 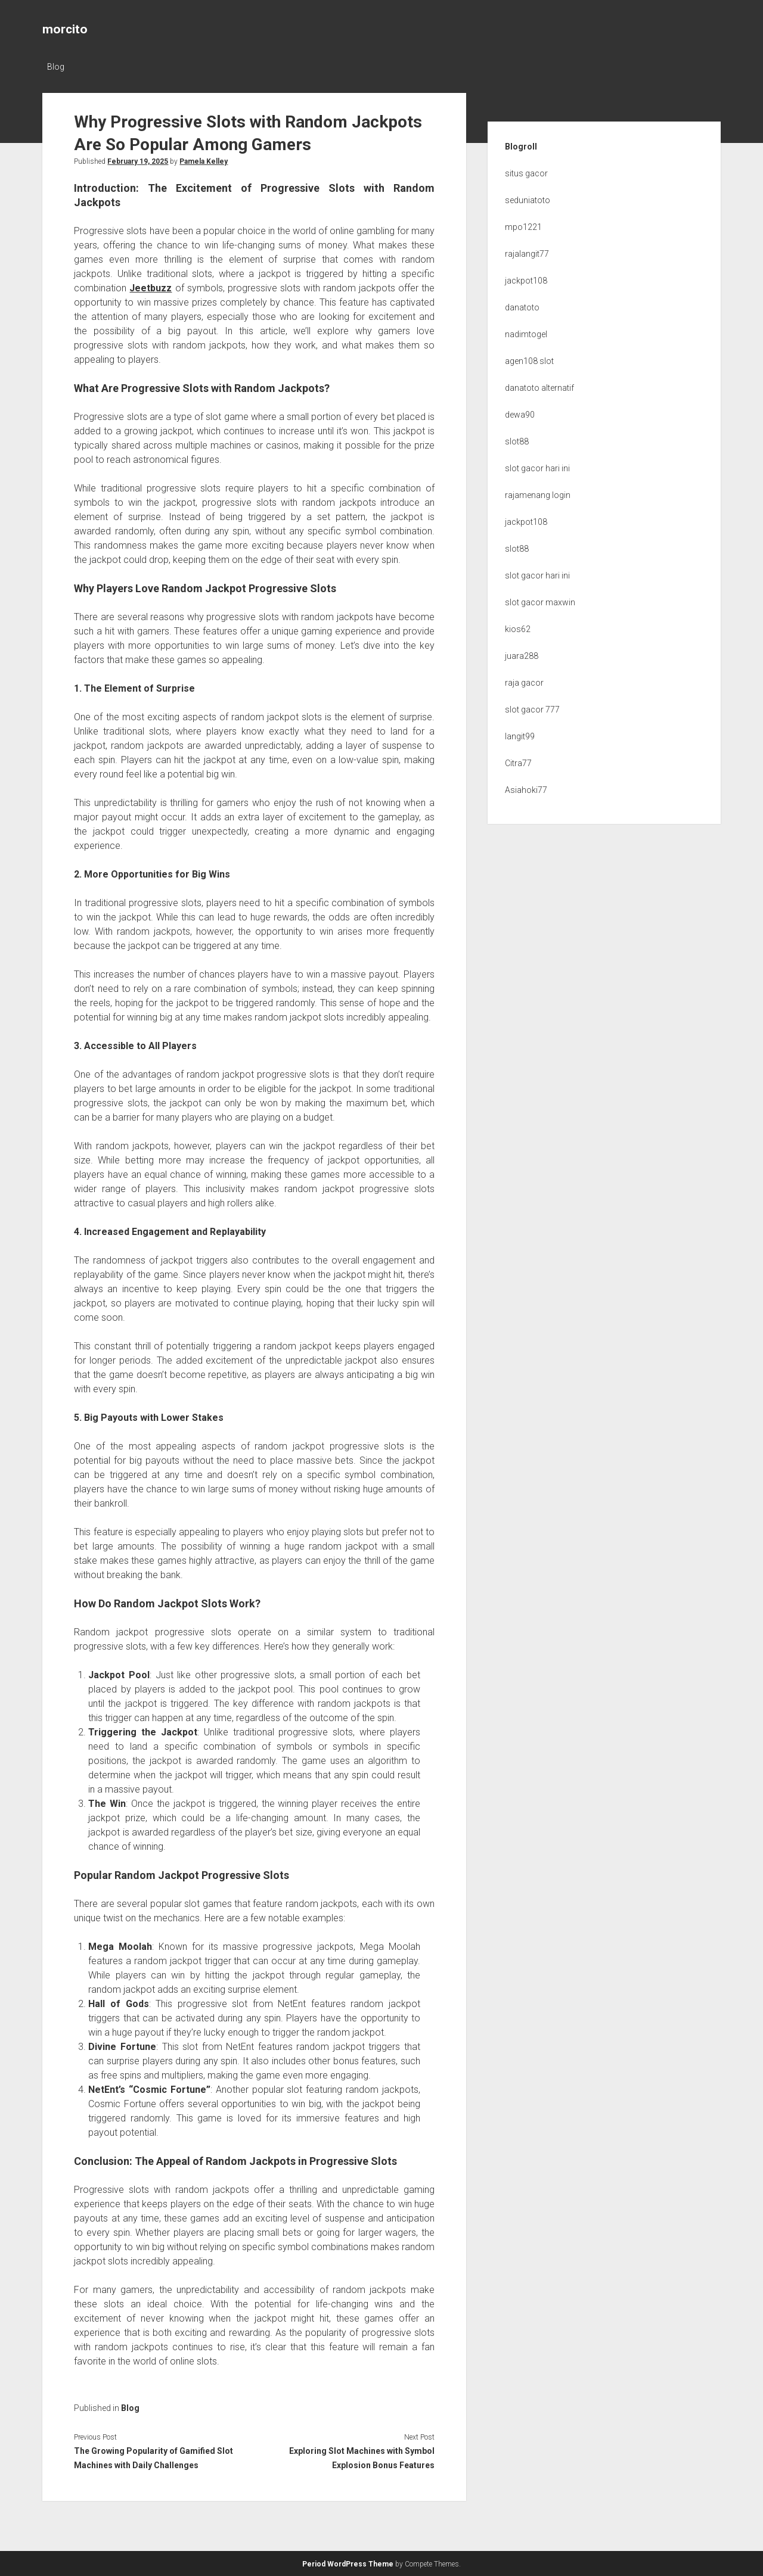 I want to click on The Growing Popularity of Gamified Slot Machines with Daily Challenges, so click(x=153, y=2458).